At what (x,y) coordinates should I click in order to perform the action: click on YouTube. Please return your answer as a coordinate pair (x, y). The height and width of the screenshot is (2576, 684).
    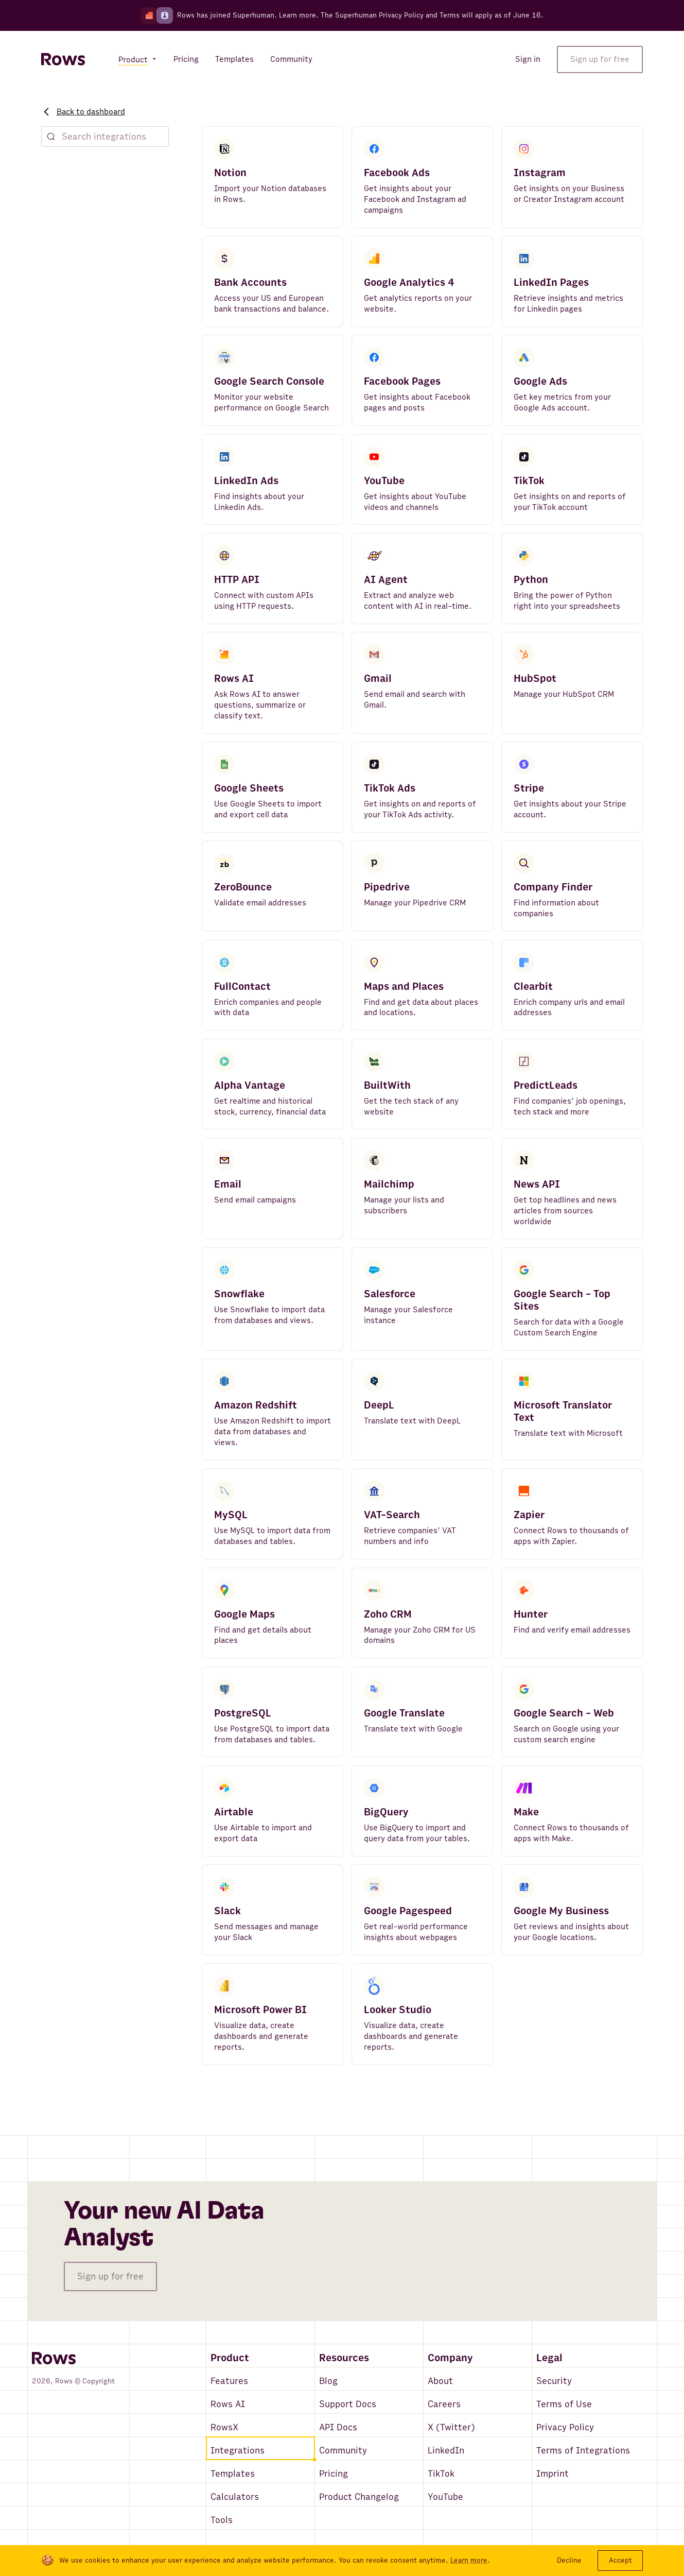
    Looking at the image, I should click on (445, 2497).